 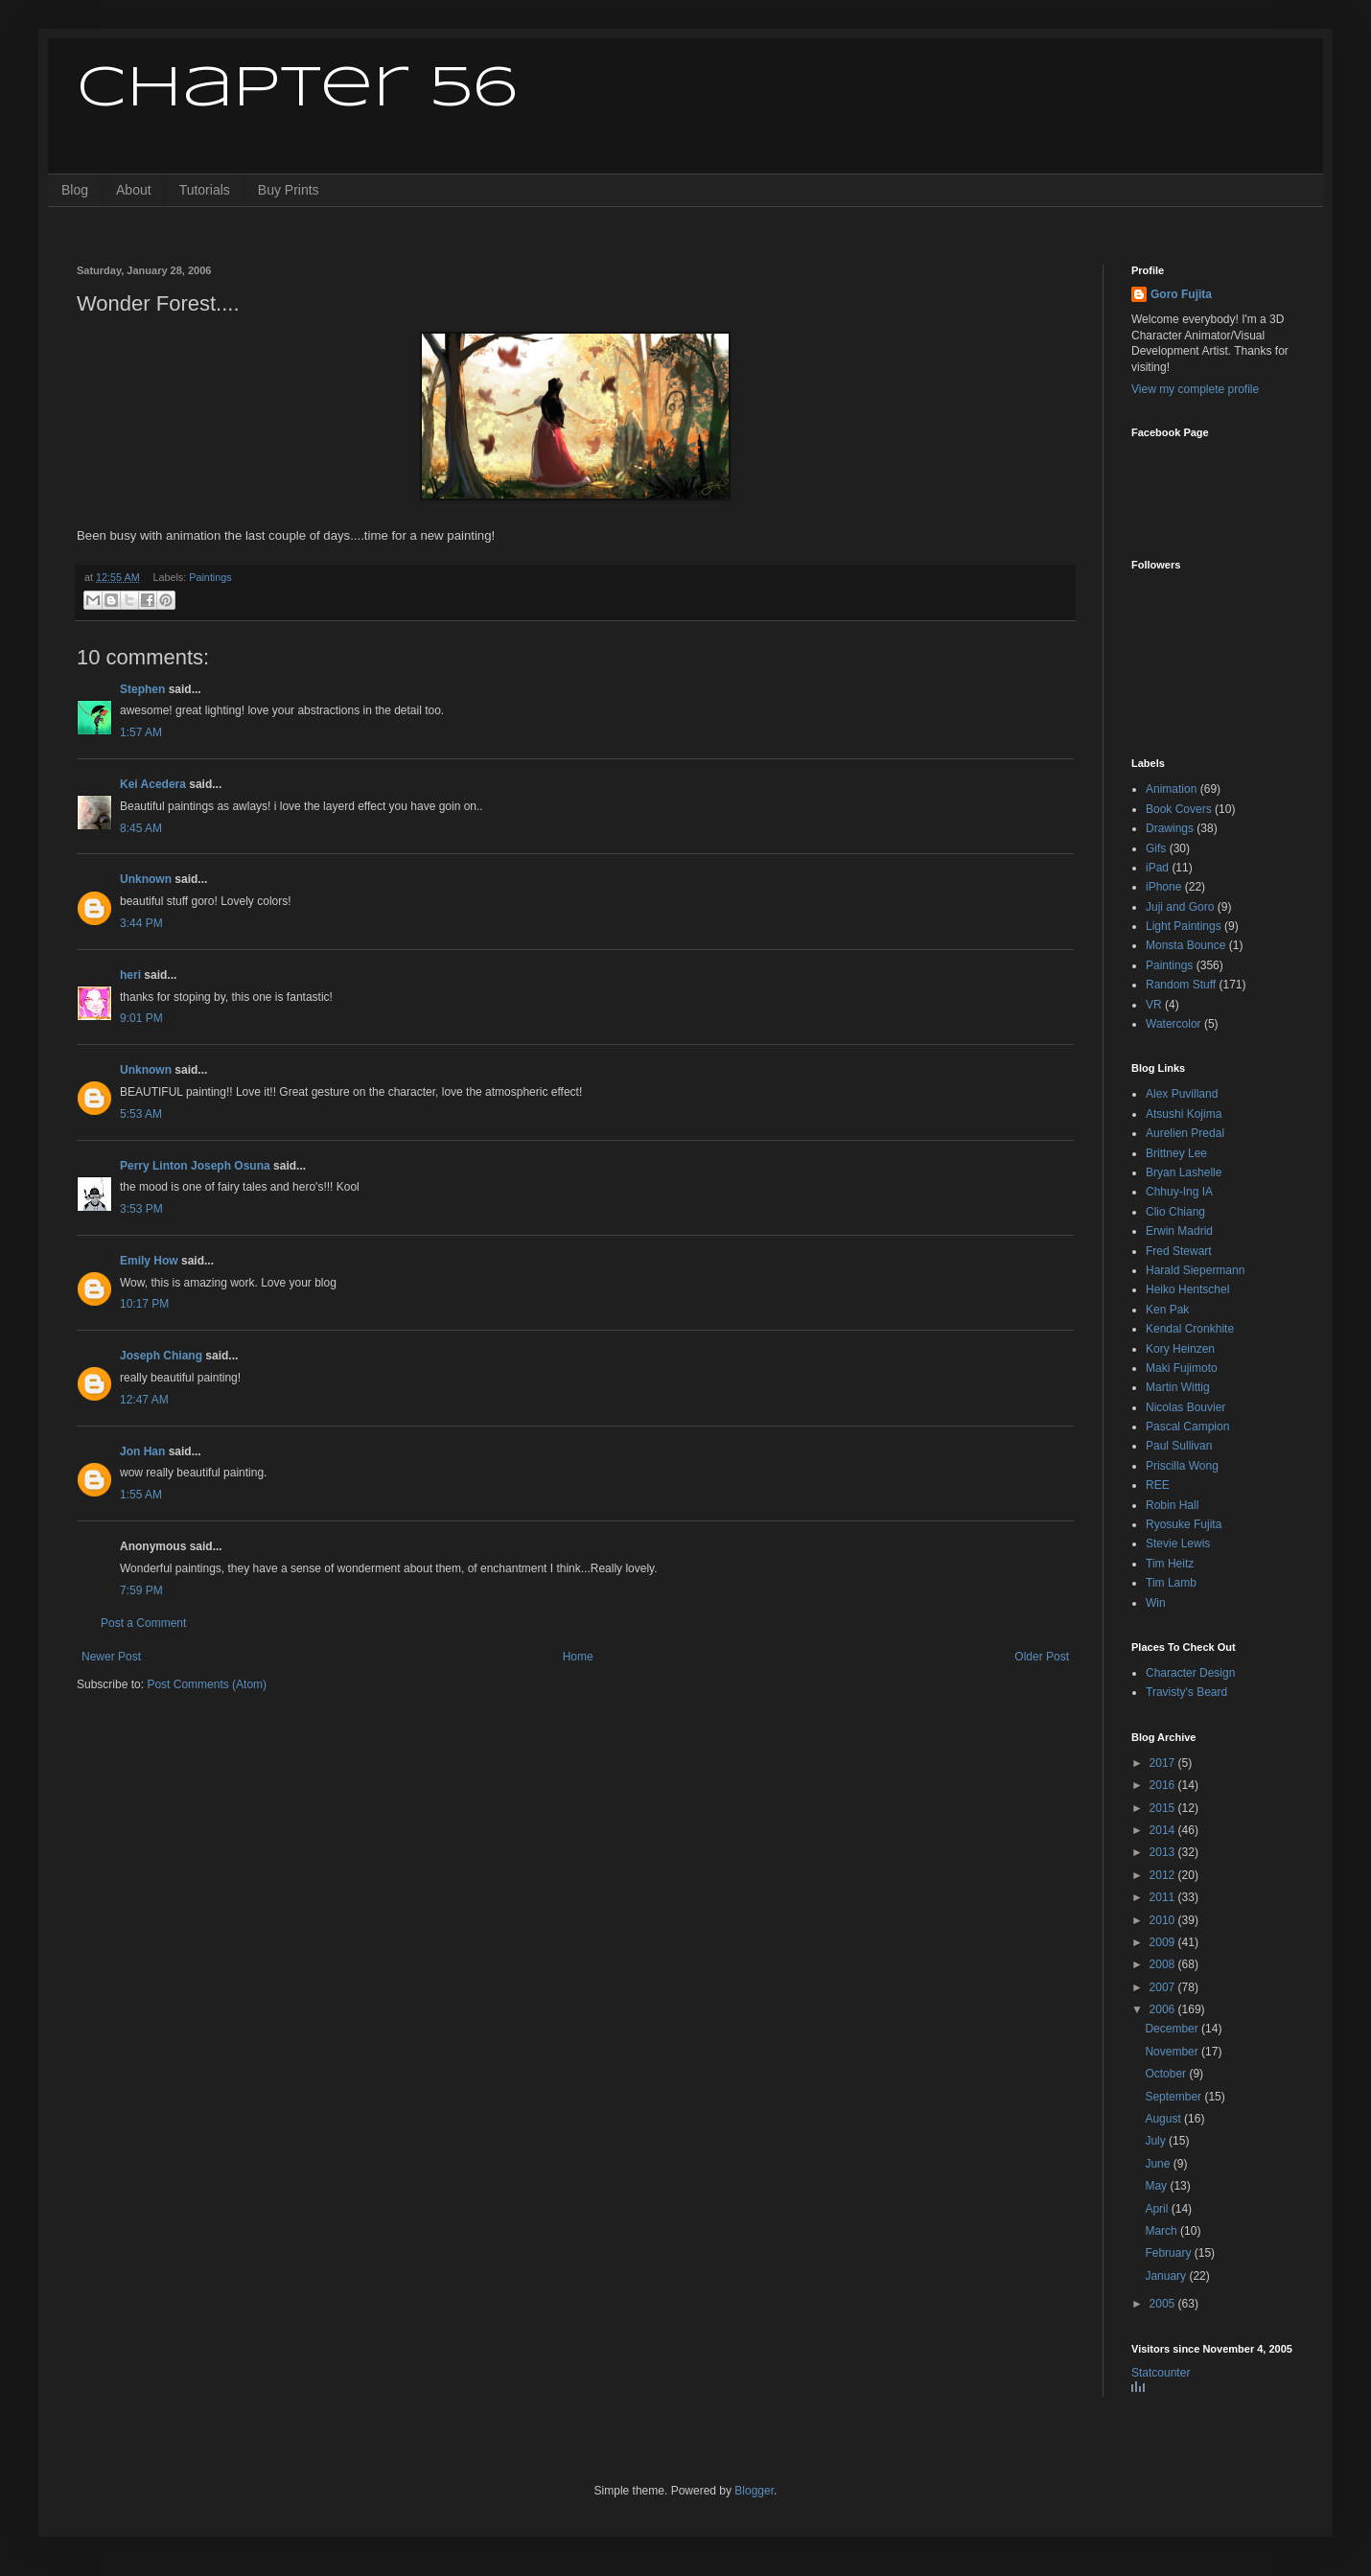 I want to click on Older Post, so click(x=1041, y=1656).